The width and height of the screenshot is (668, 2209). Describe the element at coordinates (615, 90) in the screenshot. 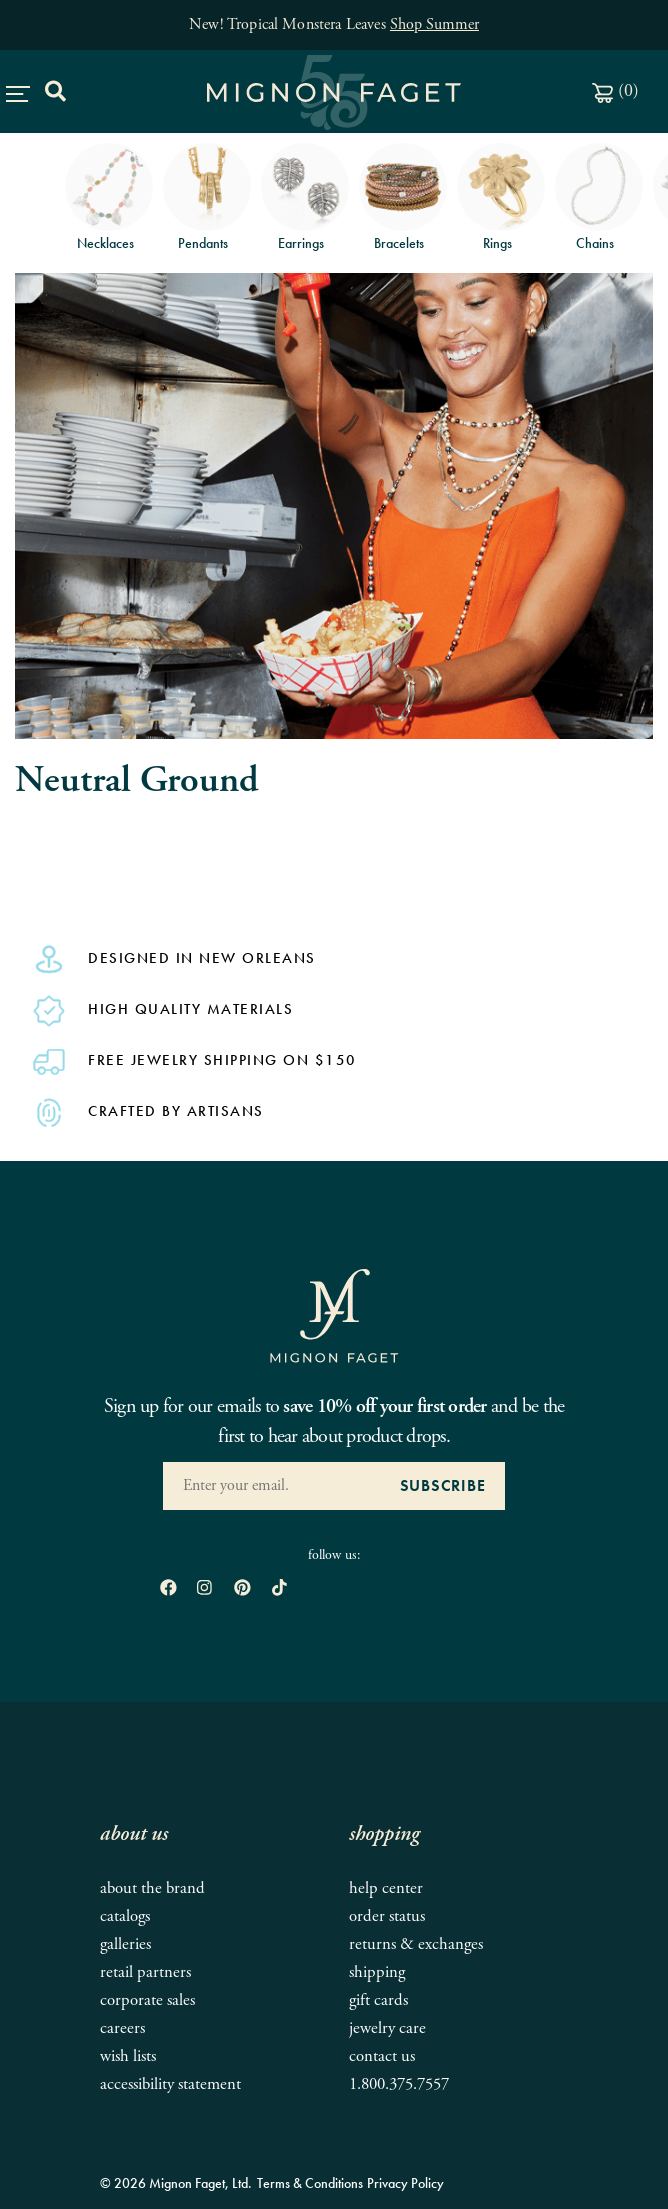

I see `()` at that location.